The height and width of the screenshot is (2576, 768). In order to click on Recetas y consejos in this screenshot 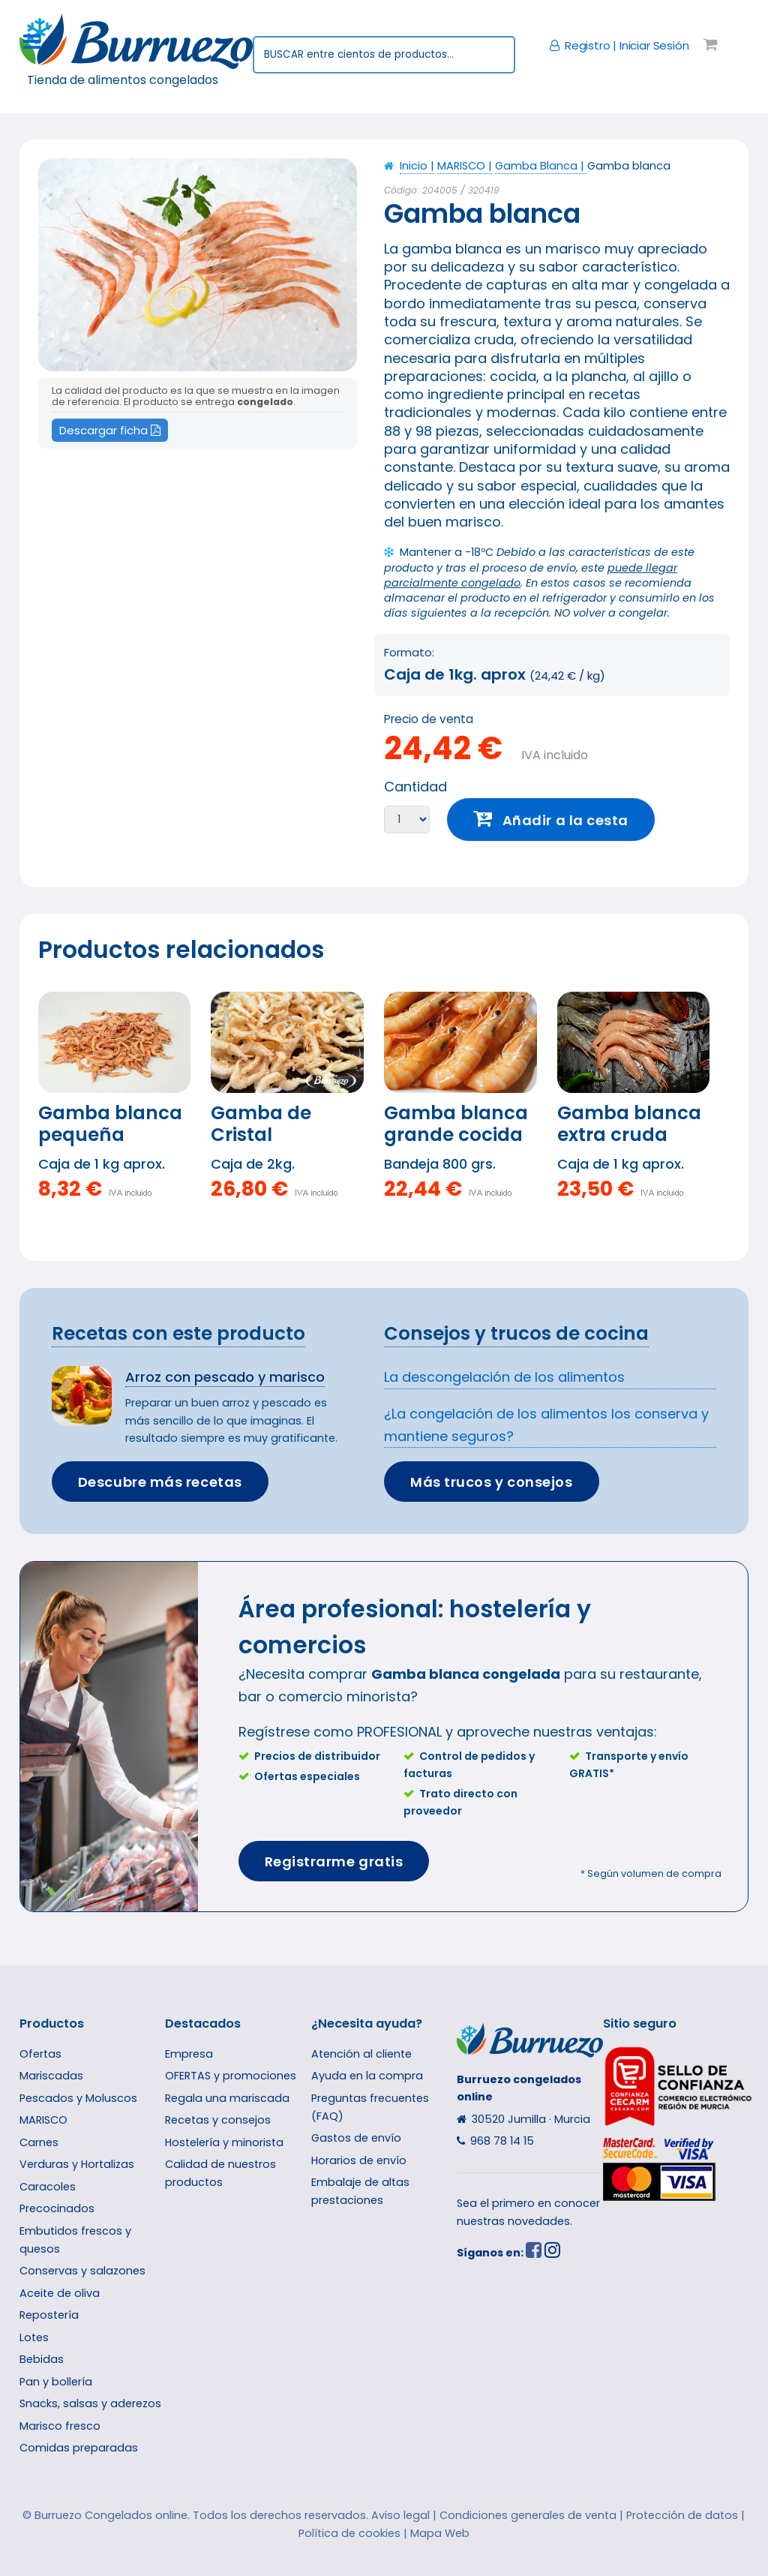, I will do `click(218, 2119)`.